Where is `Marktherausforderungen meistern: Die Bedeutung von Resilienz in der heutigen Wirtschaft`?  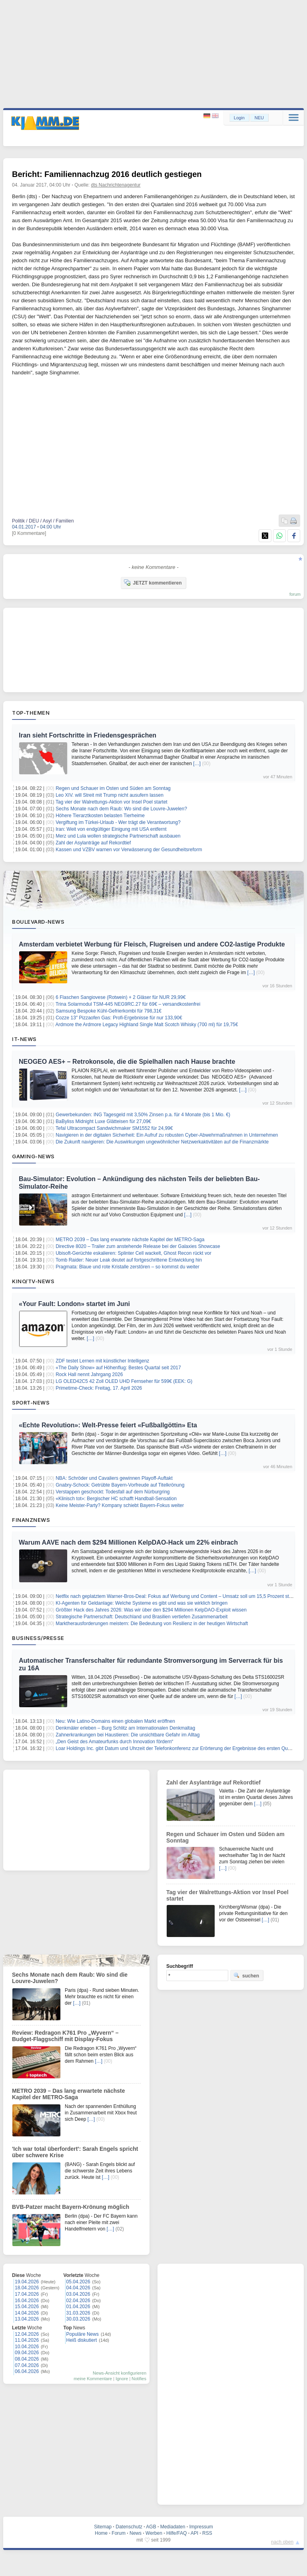
Marktherausforderungen meistern: Die Bedeutung von Resilienz in der heutigen Wirtschaft is located at coordinates (152, 1623).